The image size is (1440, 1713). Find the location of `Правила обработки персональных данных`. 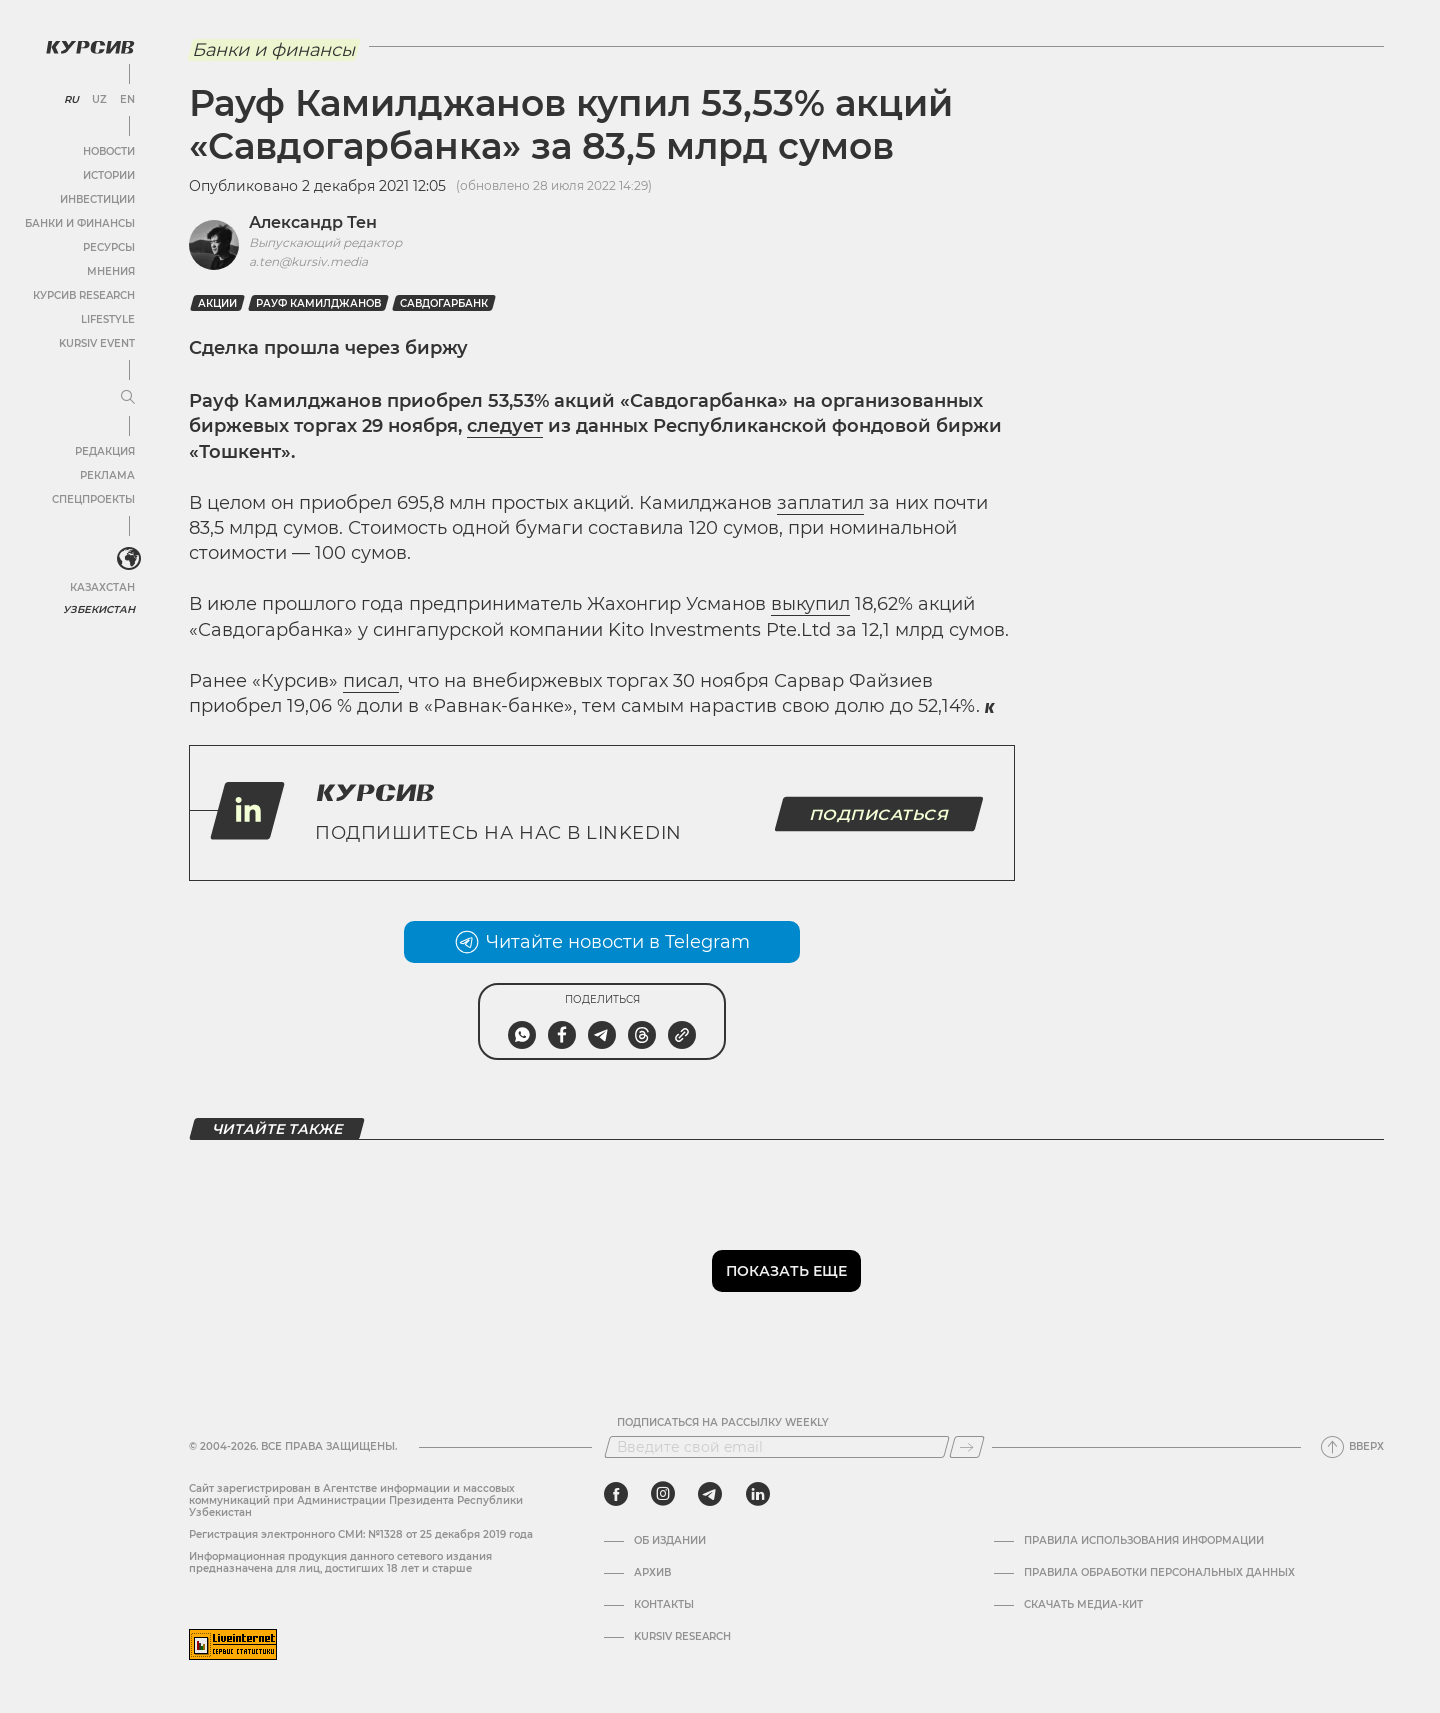

Правила обработки персональных данных is located at coordinates (1159, 1573).